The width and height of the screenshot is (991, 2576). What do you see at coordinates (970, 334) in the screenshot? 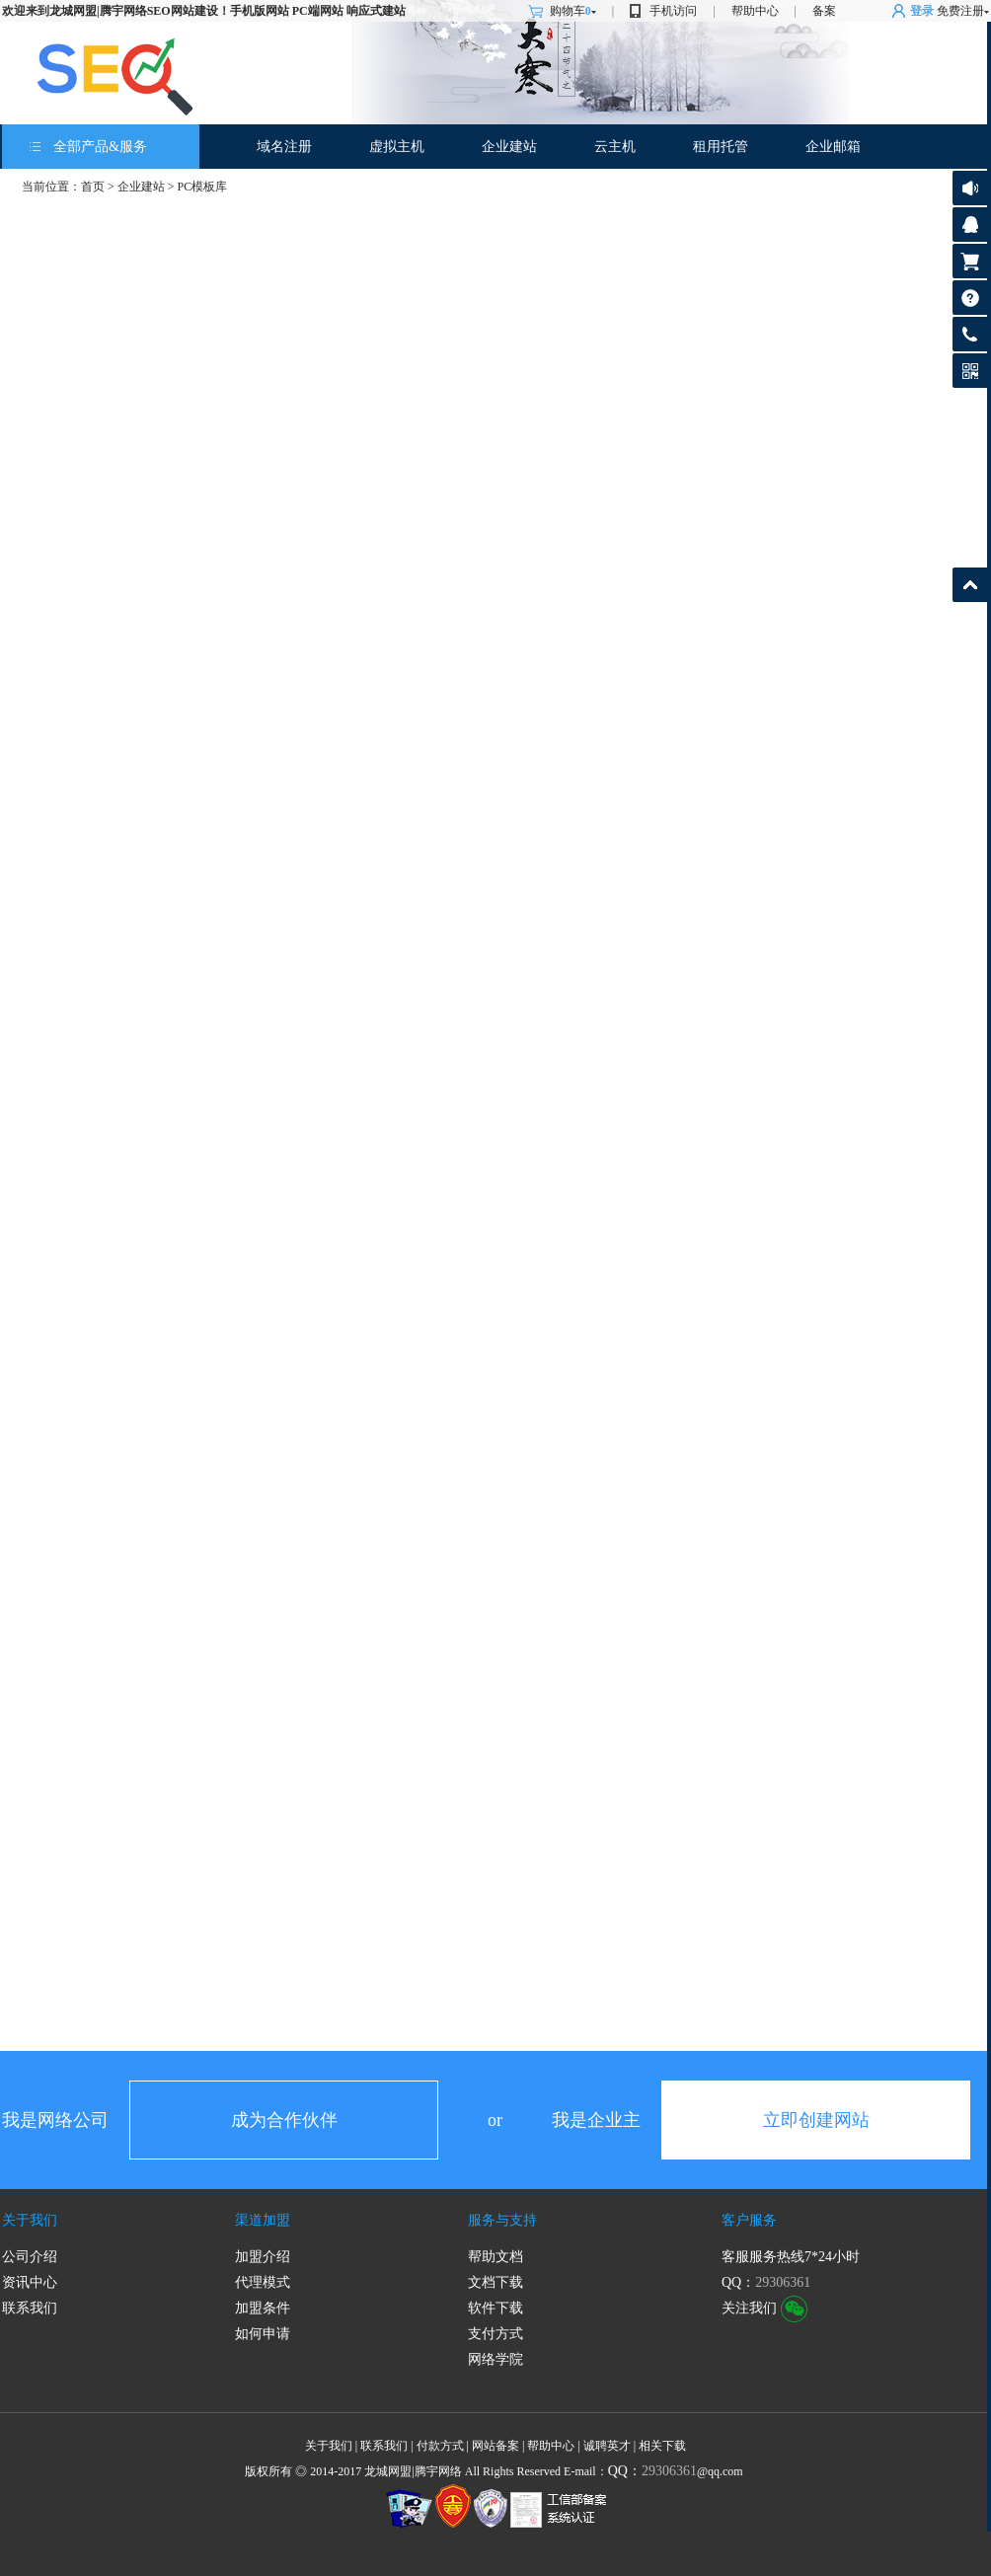
I see `客服热线:` at bounding box center [970, 334].